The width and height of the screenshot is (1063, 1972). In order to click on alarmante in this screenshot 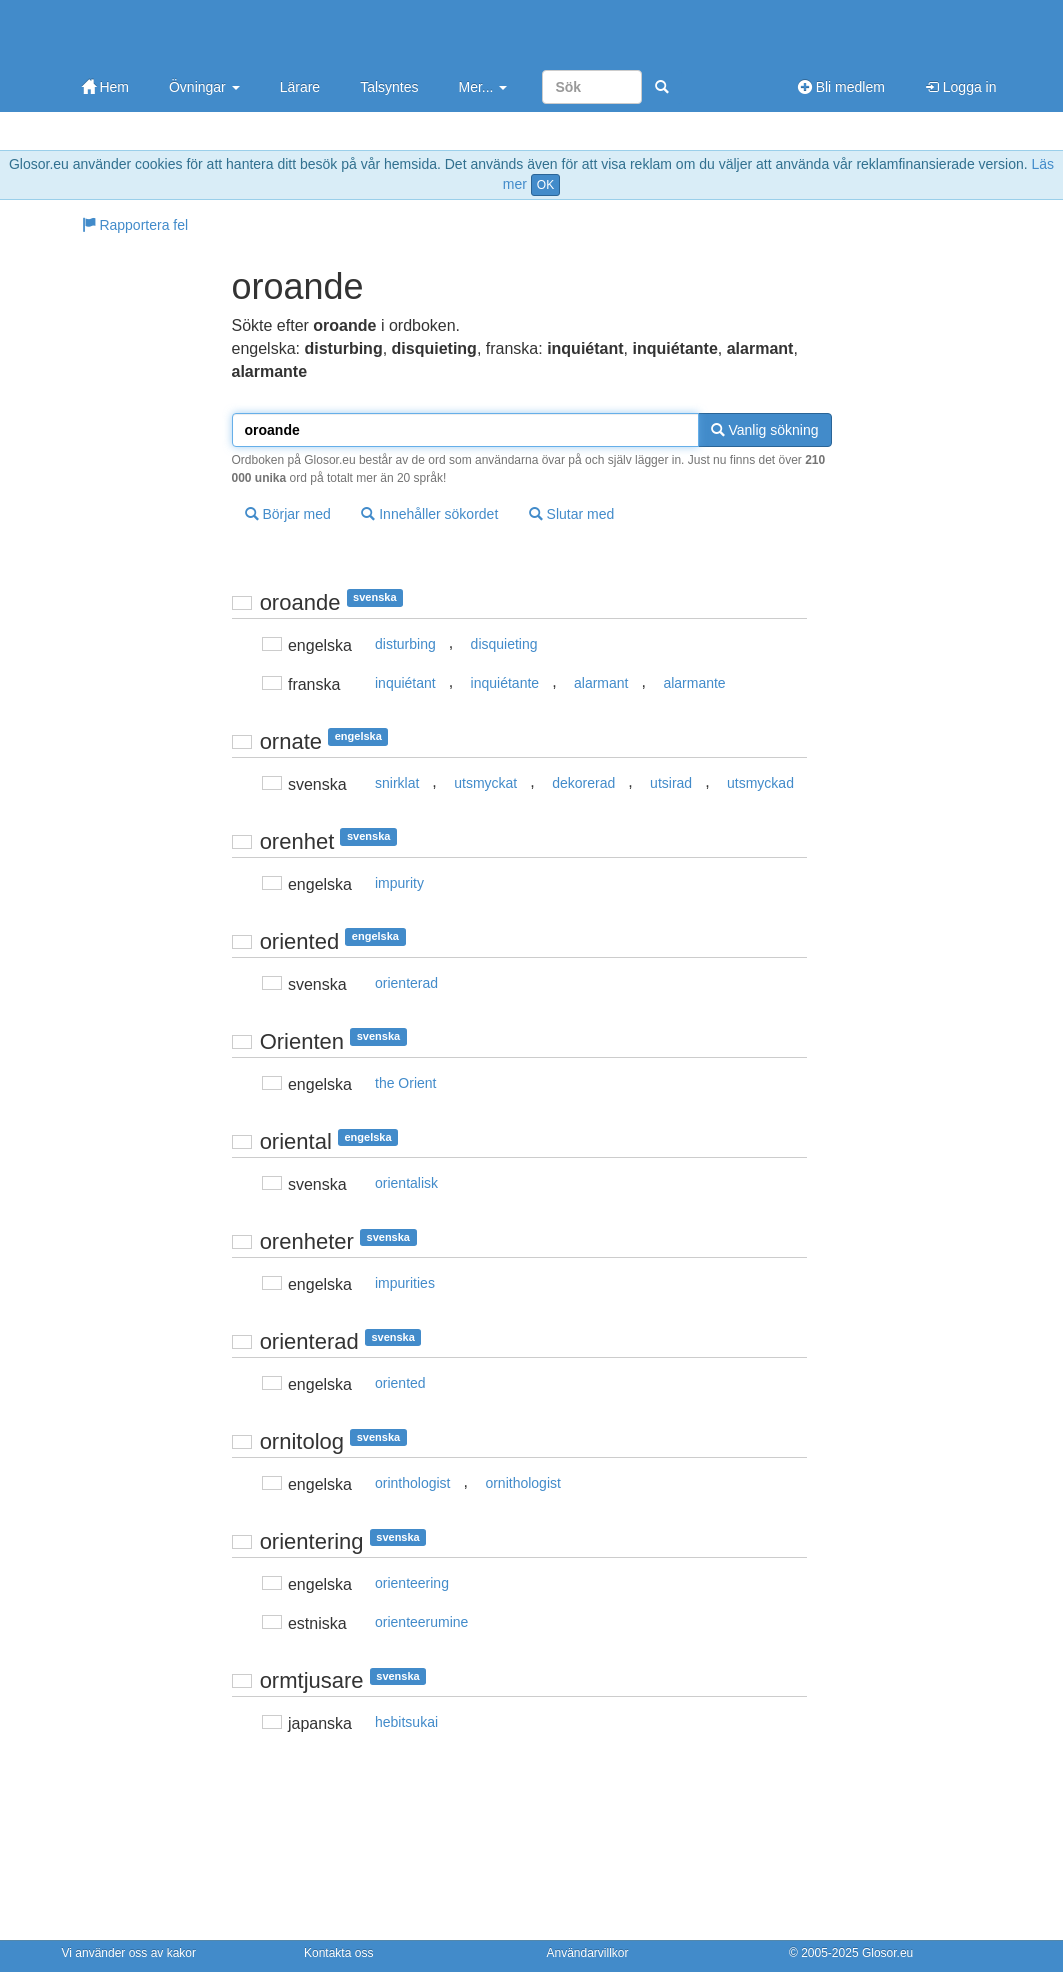, I will do `click(694, 683)`.